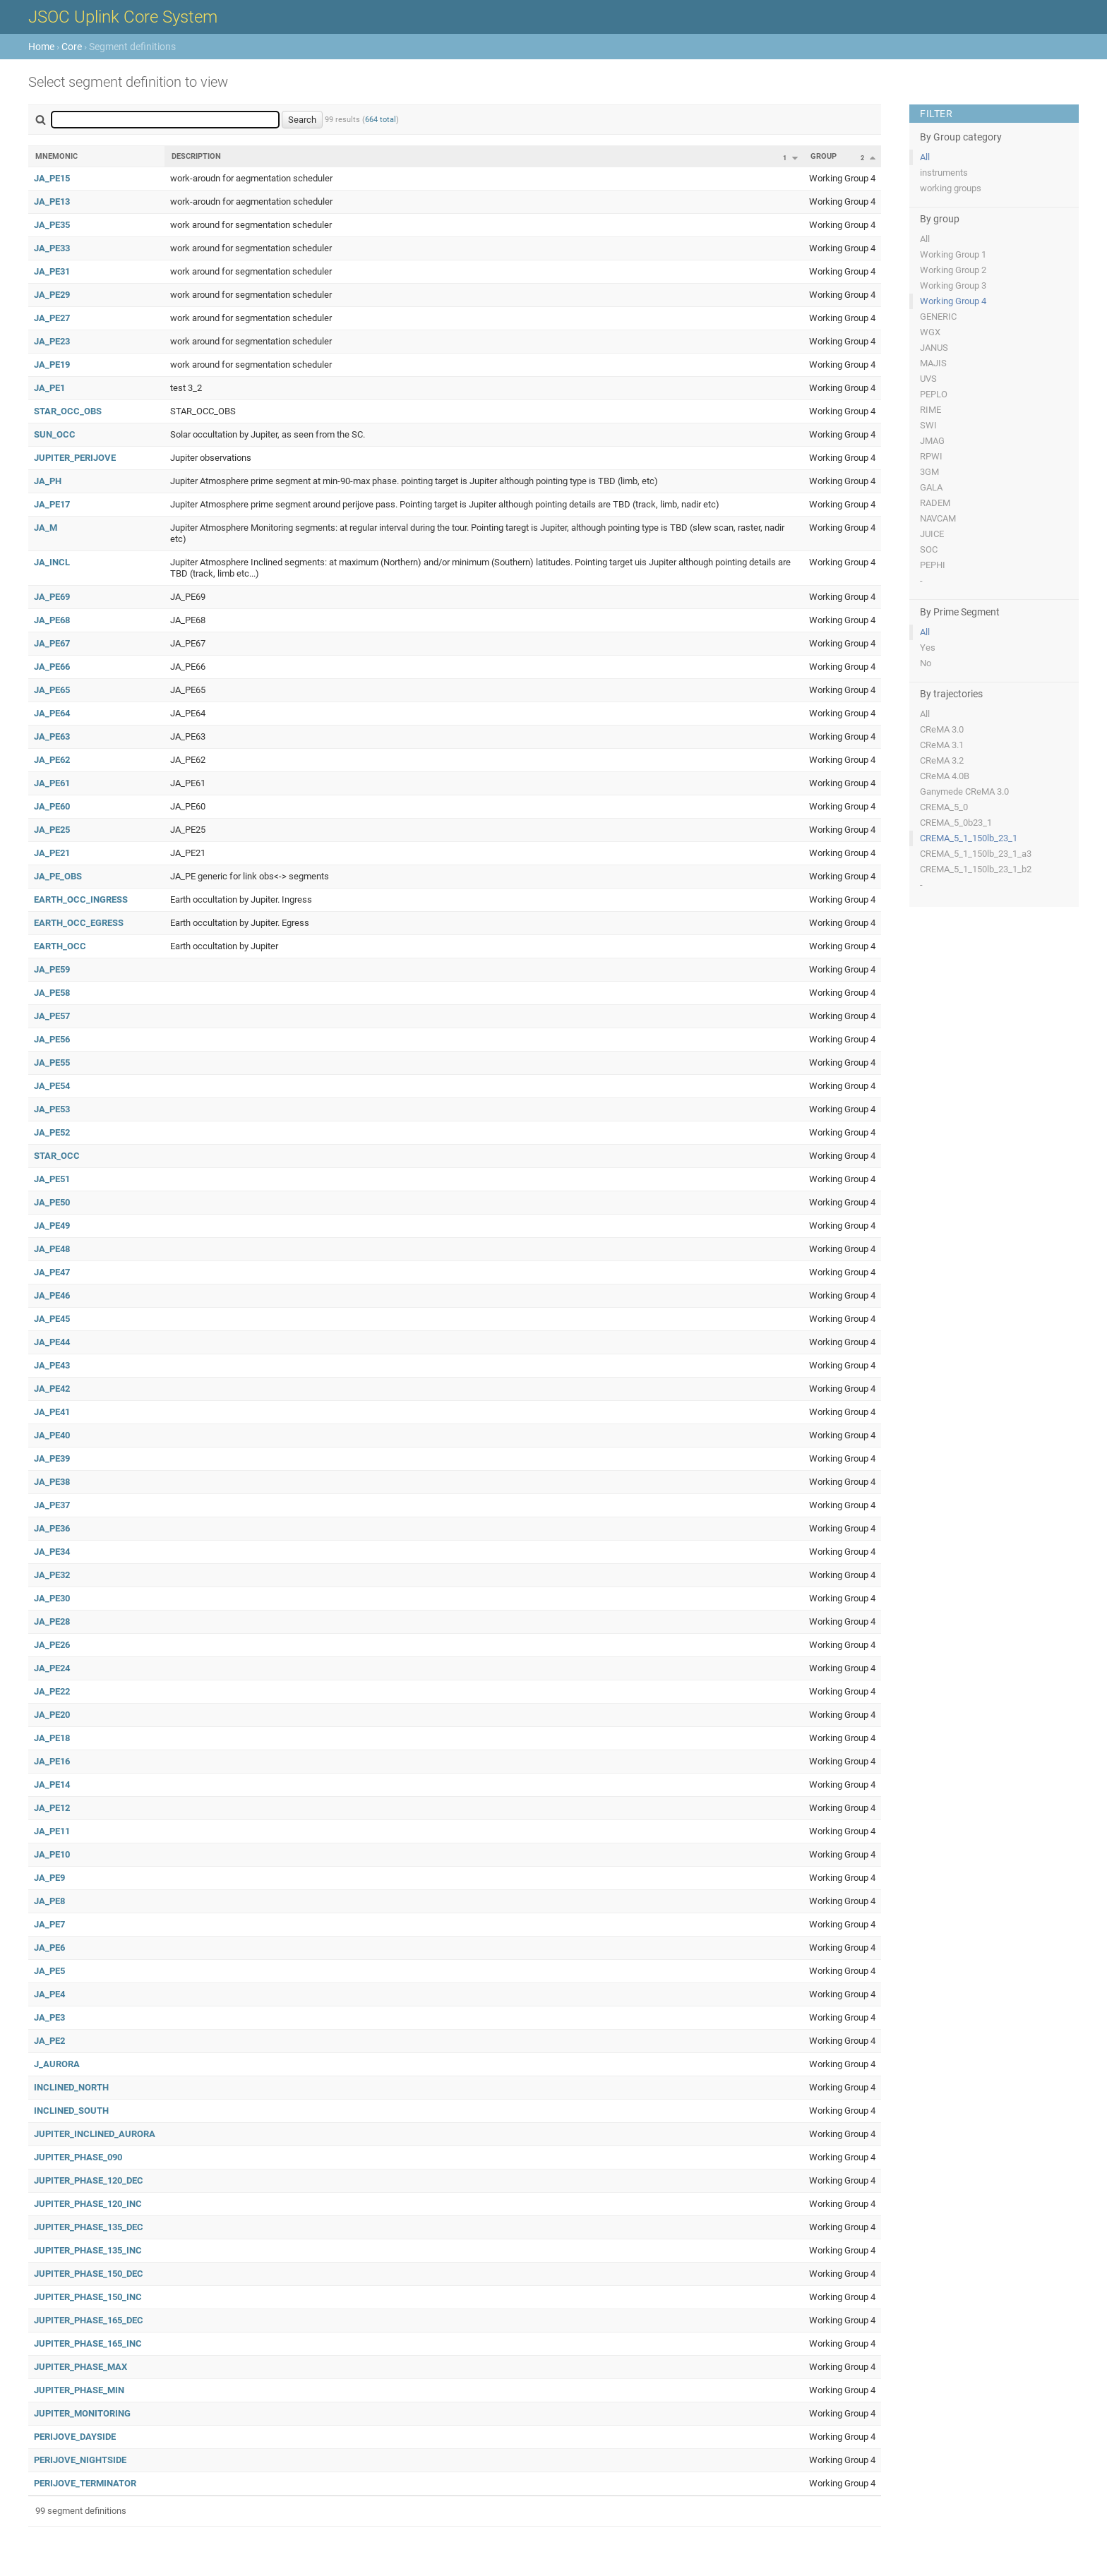 This screenshot has width=1107, height=2576. I want to click on JA_PE12, so click(52, 1807).